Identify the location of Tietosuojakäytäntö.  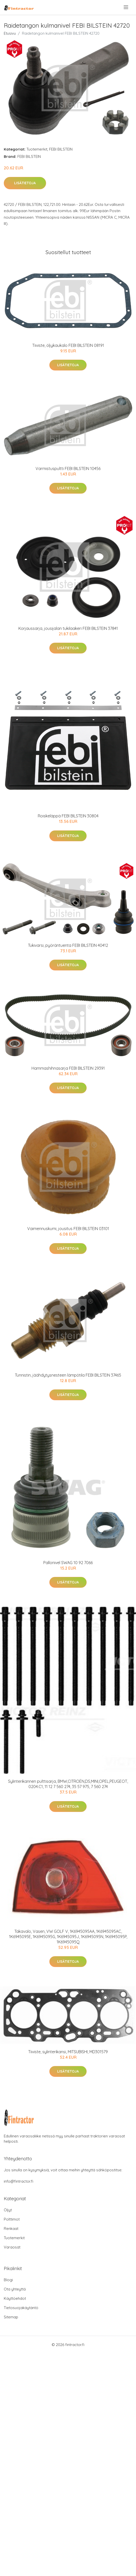
(21, 2307).